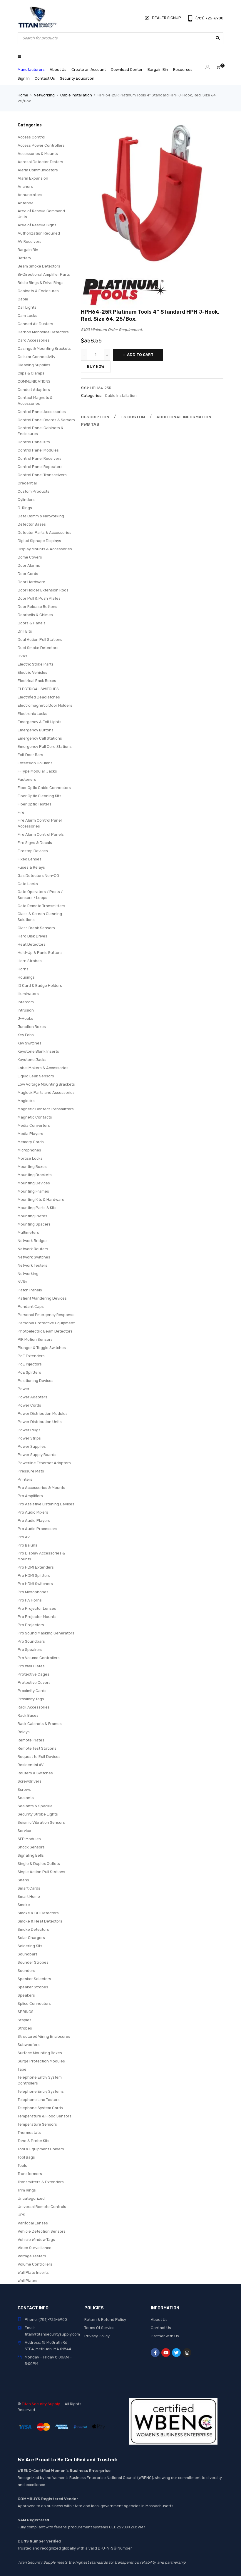  What do you see at coordinates (33, 1512) in the screenshot?
I see `Pro Audio Mixers` at bounding box center [33, 1512].